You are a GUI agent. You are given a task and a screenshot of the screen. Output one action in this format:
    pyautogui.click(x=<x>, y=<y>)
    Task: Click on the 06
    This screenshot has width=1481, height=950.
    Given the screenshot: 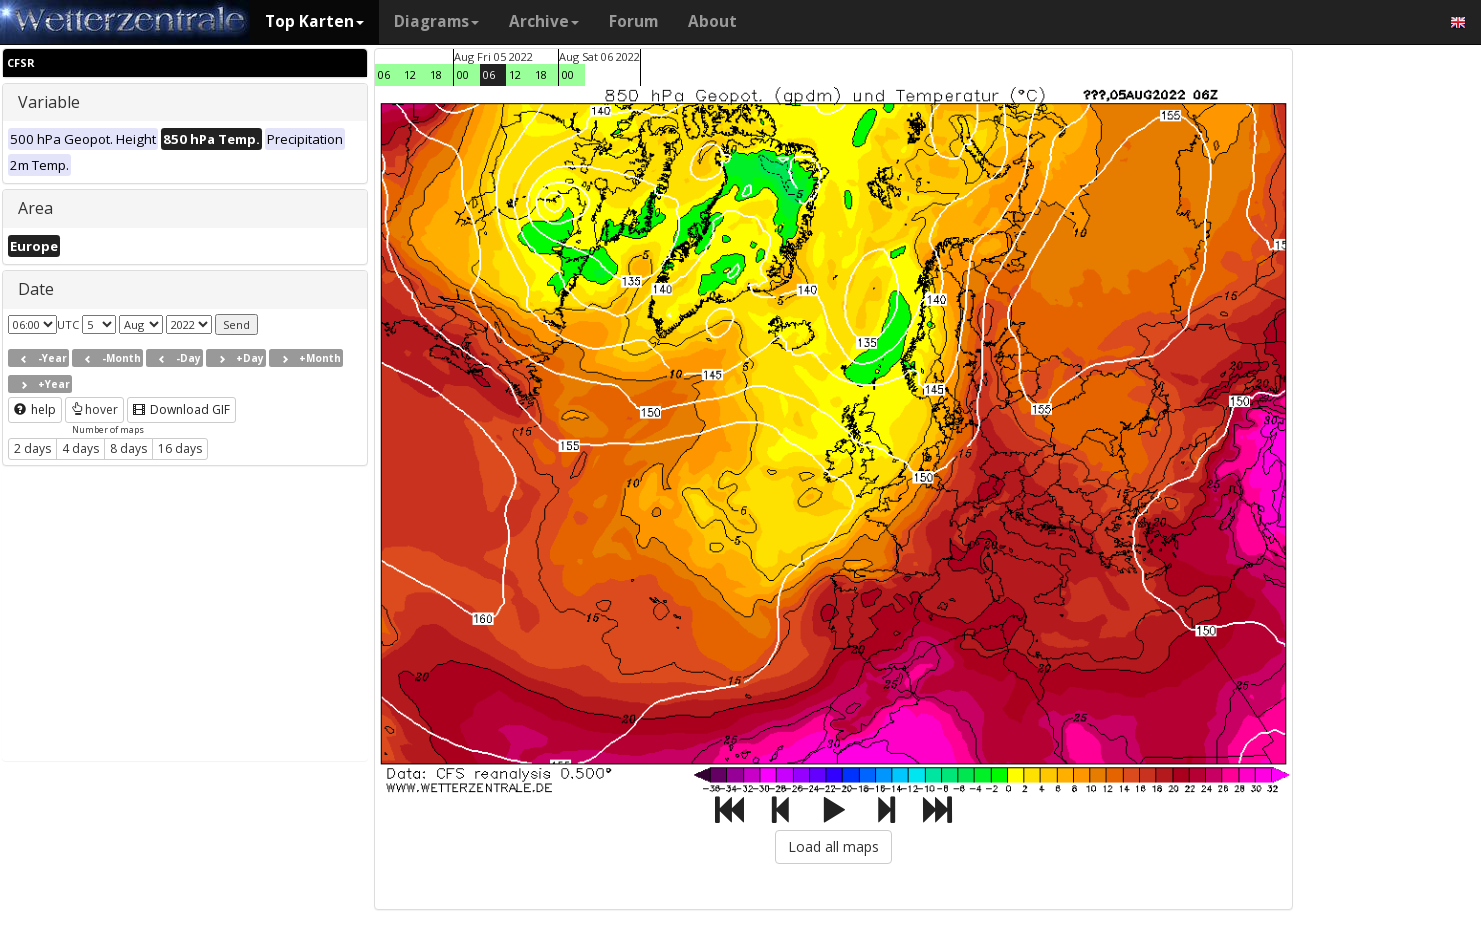 What is the action you would take?
    pyautogui.click(x=384, y=74)
    